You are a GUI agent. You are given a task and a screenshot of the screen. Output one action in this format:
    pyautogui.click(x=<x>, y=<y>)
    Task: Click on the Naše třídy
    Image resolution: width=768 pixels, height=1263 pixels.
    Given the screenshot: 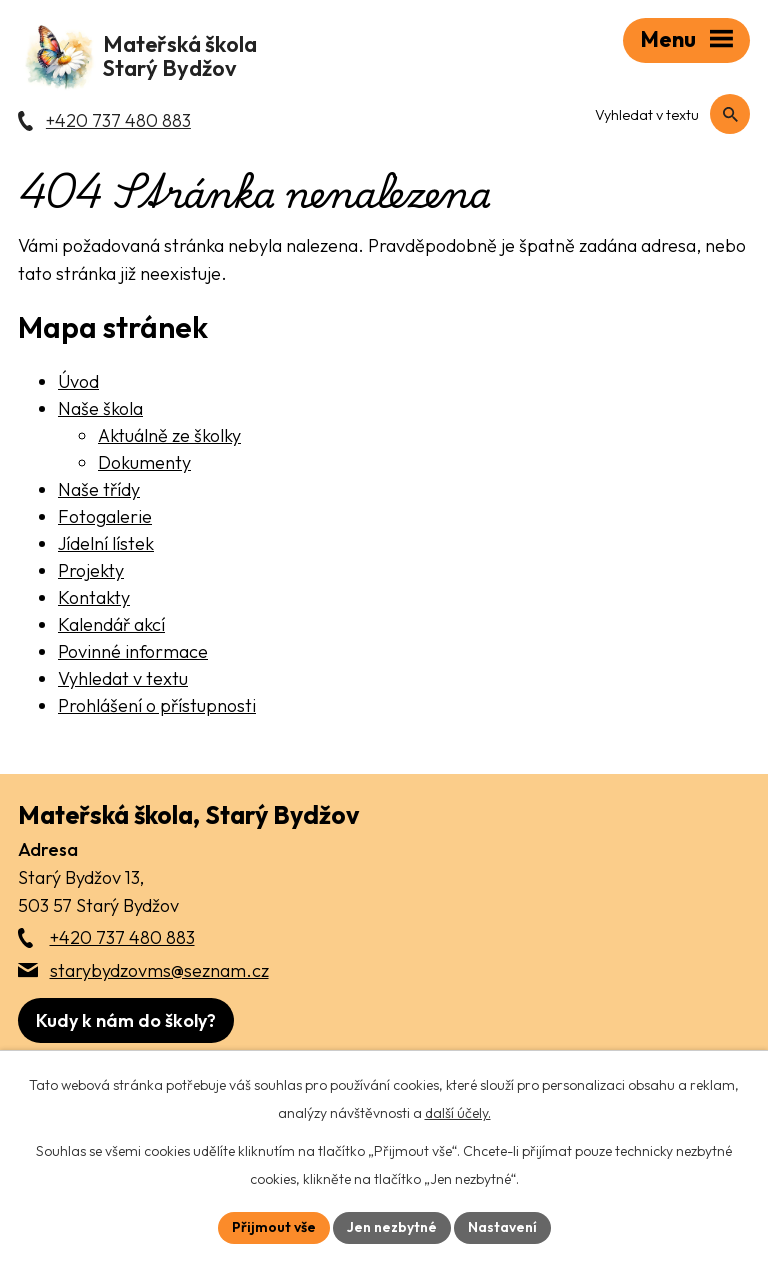 What is the action you would take?
    pyautogui.click(x=99, y=489)
    